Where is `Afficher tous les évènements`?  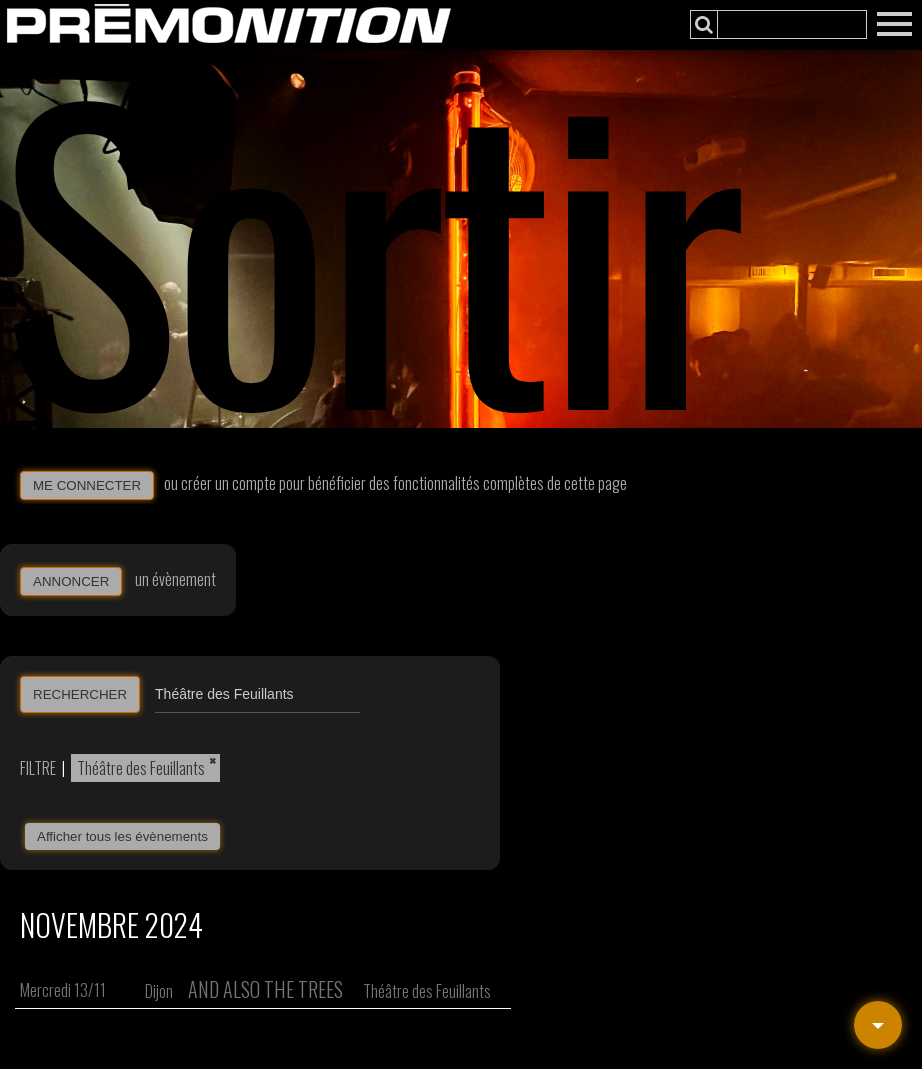 Afficher tous les évènements is located at coordinates (122, 836).